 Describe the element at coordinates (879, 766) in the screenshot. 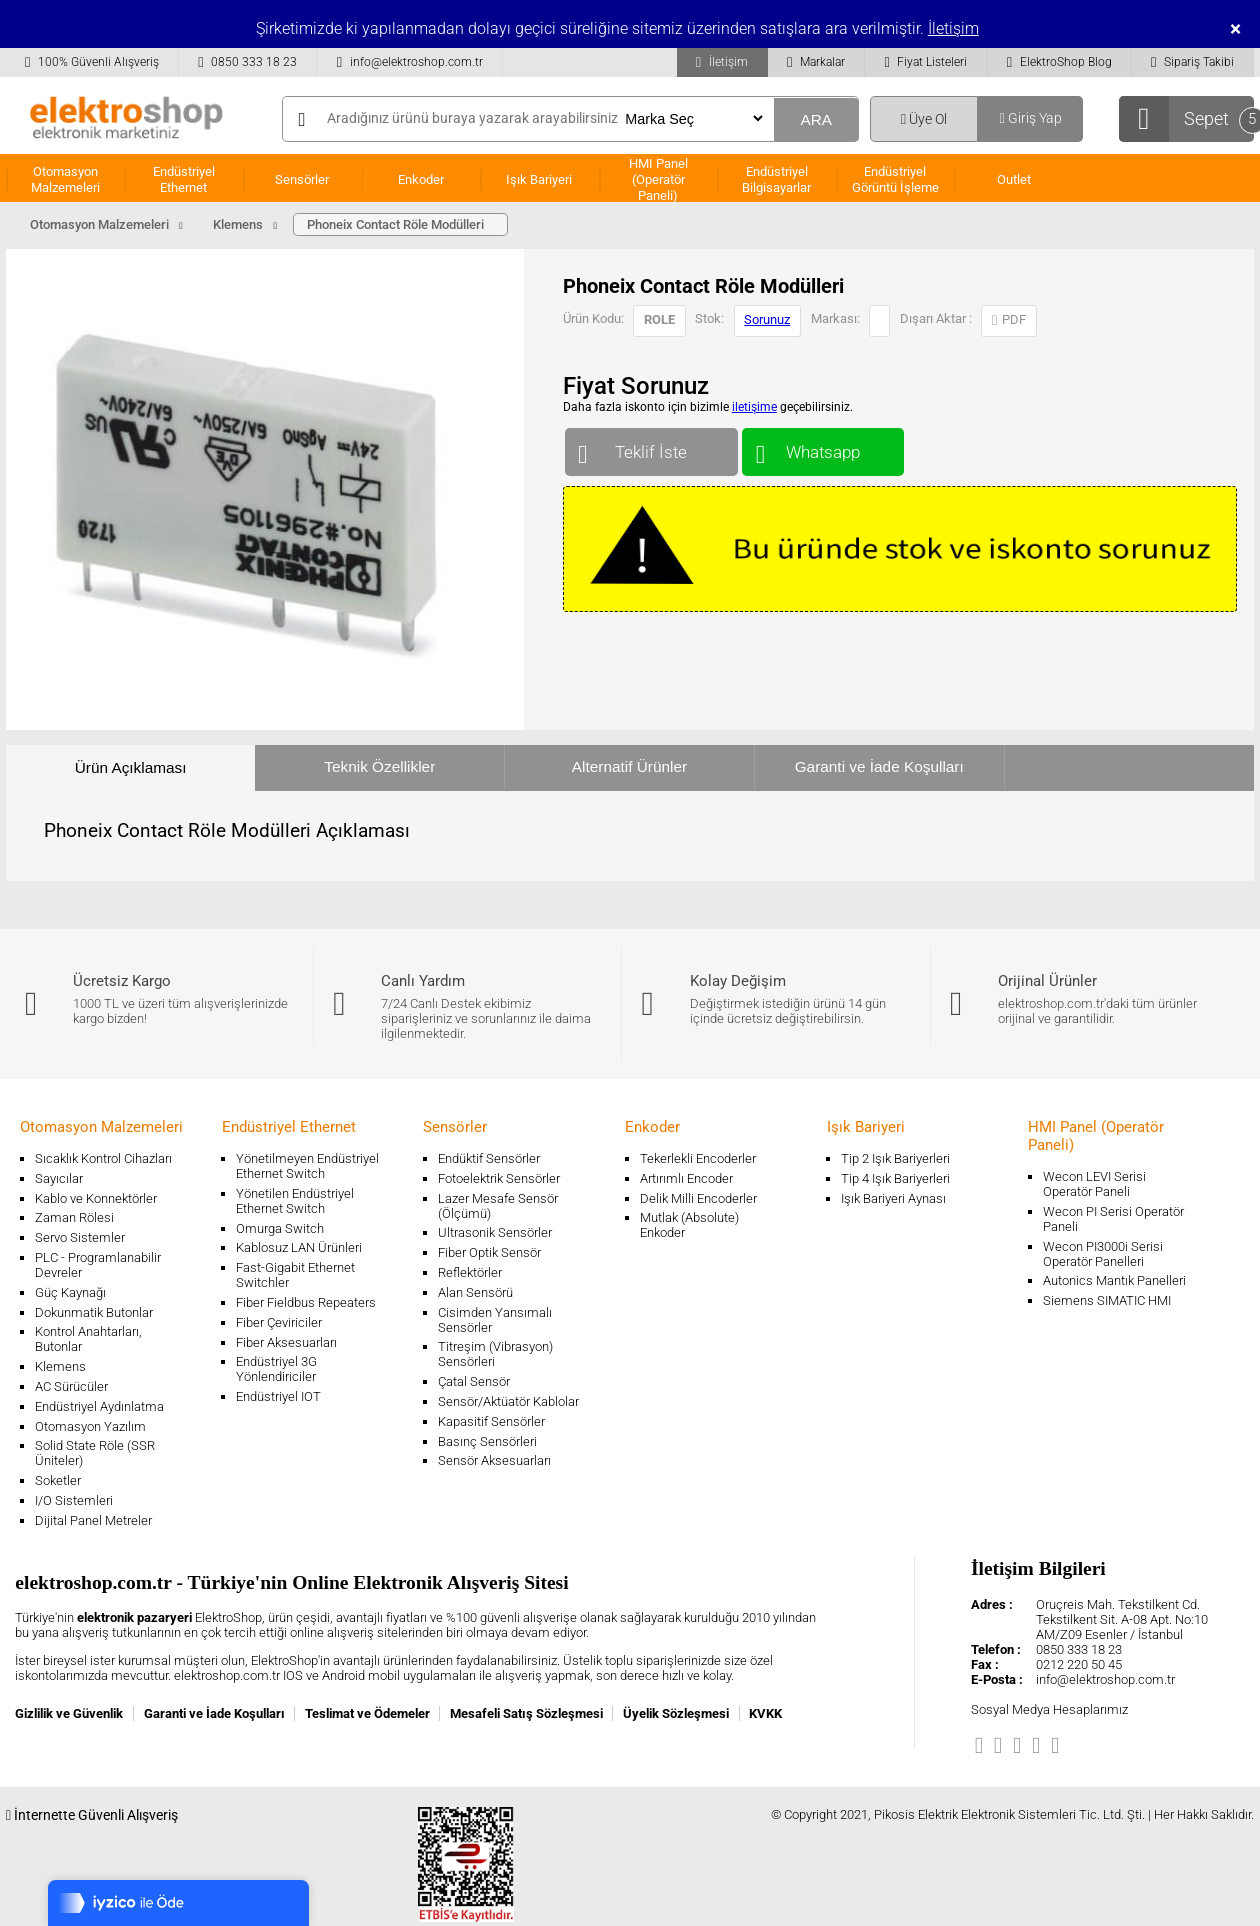

I see `Garanti ve İade Koşulları` at that location.